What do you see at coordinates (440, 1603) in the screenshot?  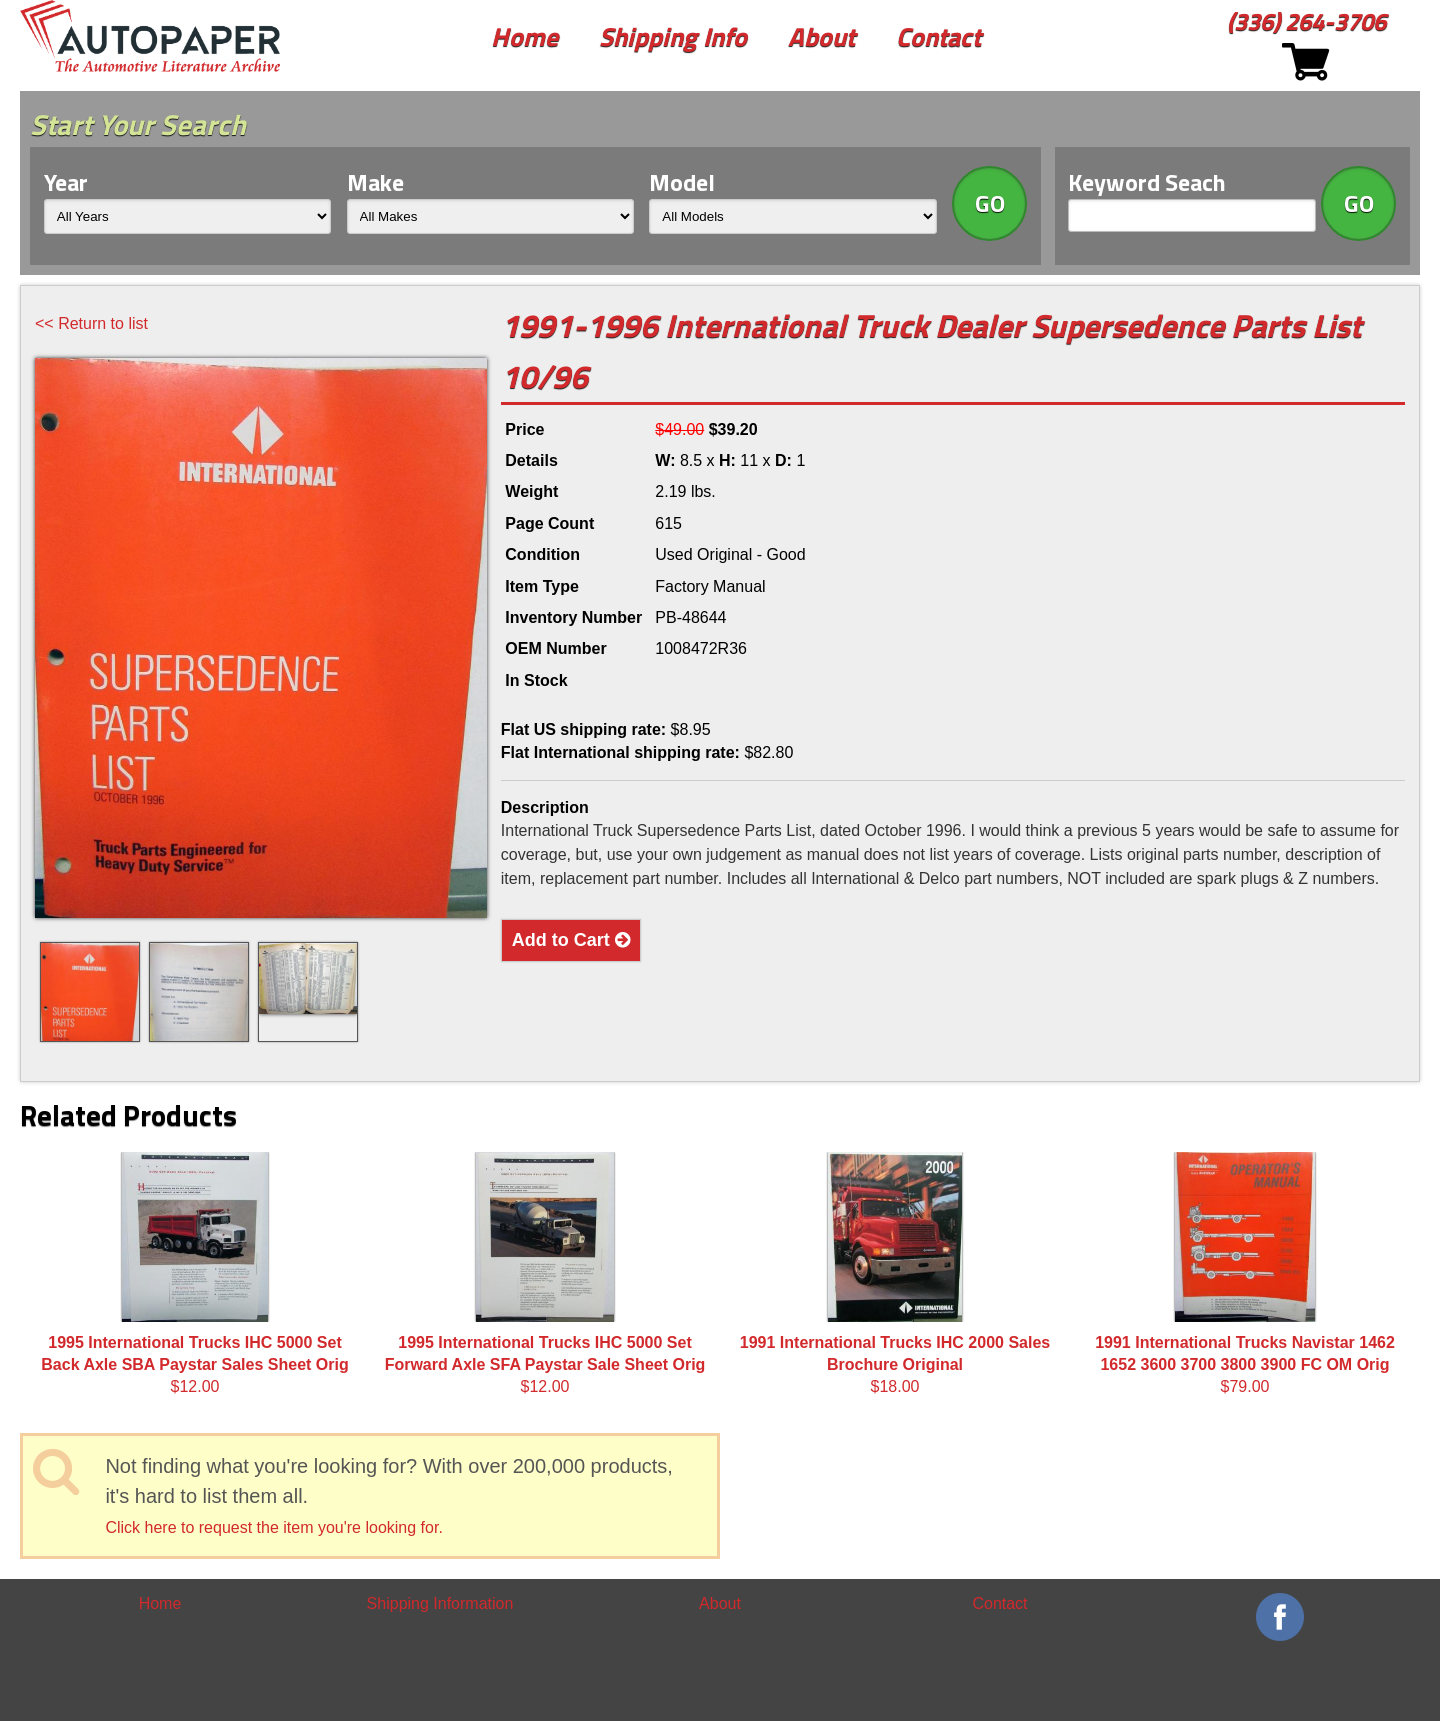 I see `Shipping Information` at bounding box center [440, 1603].